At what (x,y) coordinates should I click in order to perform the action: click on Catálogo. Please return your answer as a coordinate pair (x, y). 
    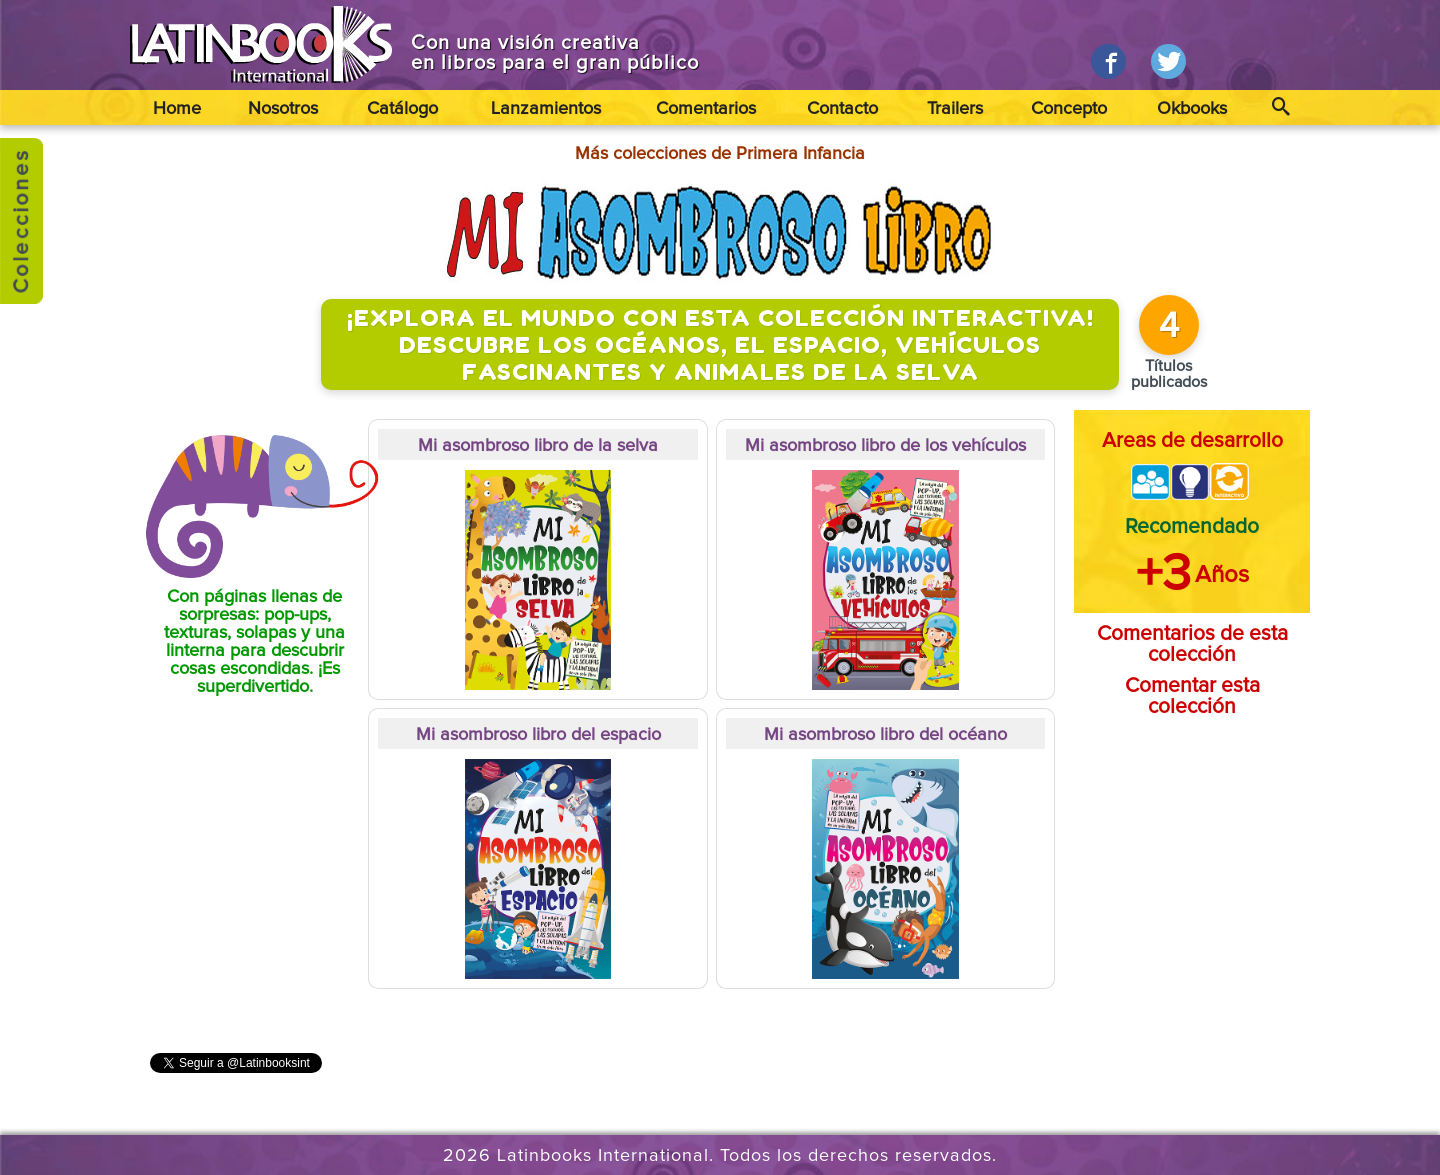
    Looking at the image, I should click on (402, 109).